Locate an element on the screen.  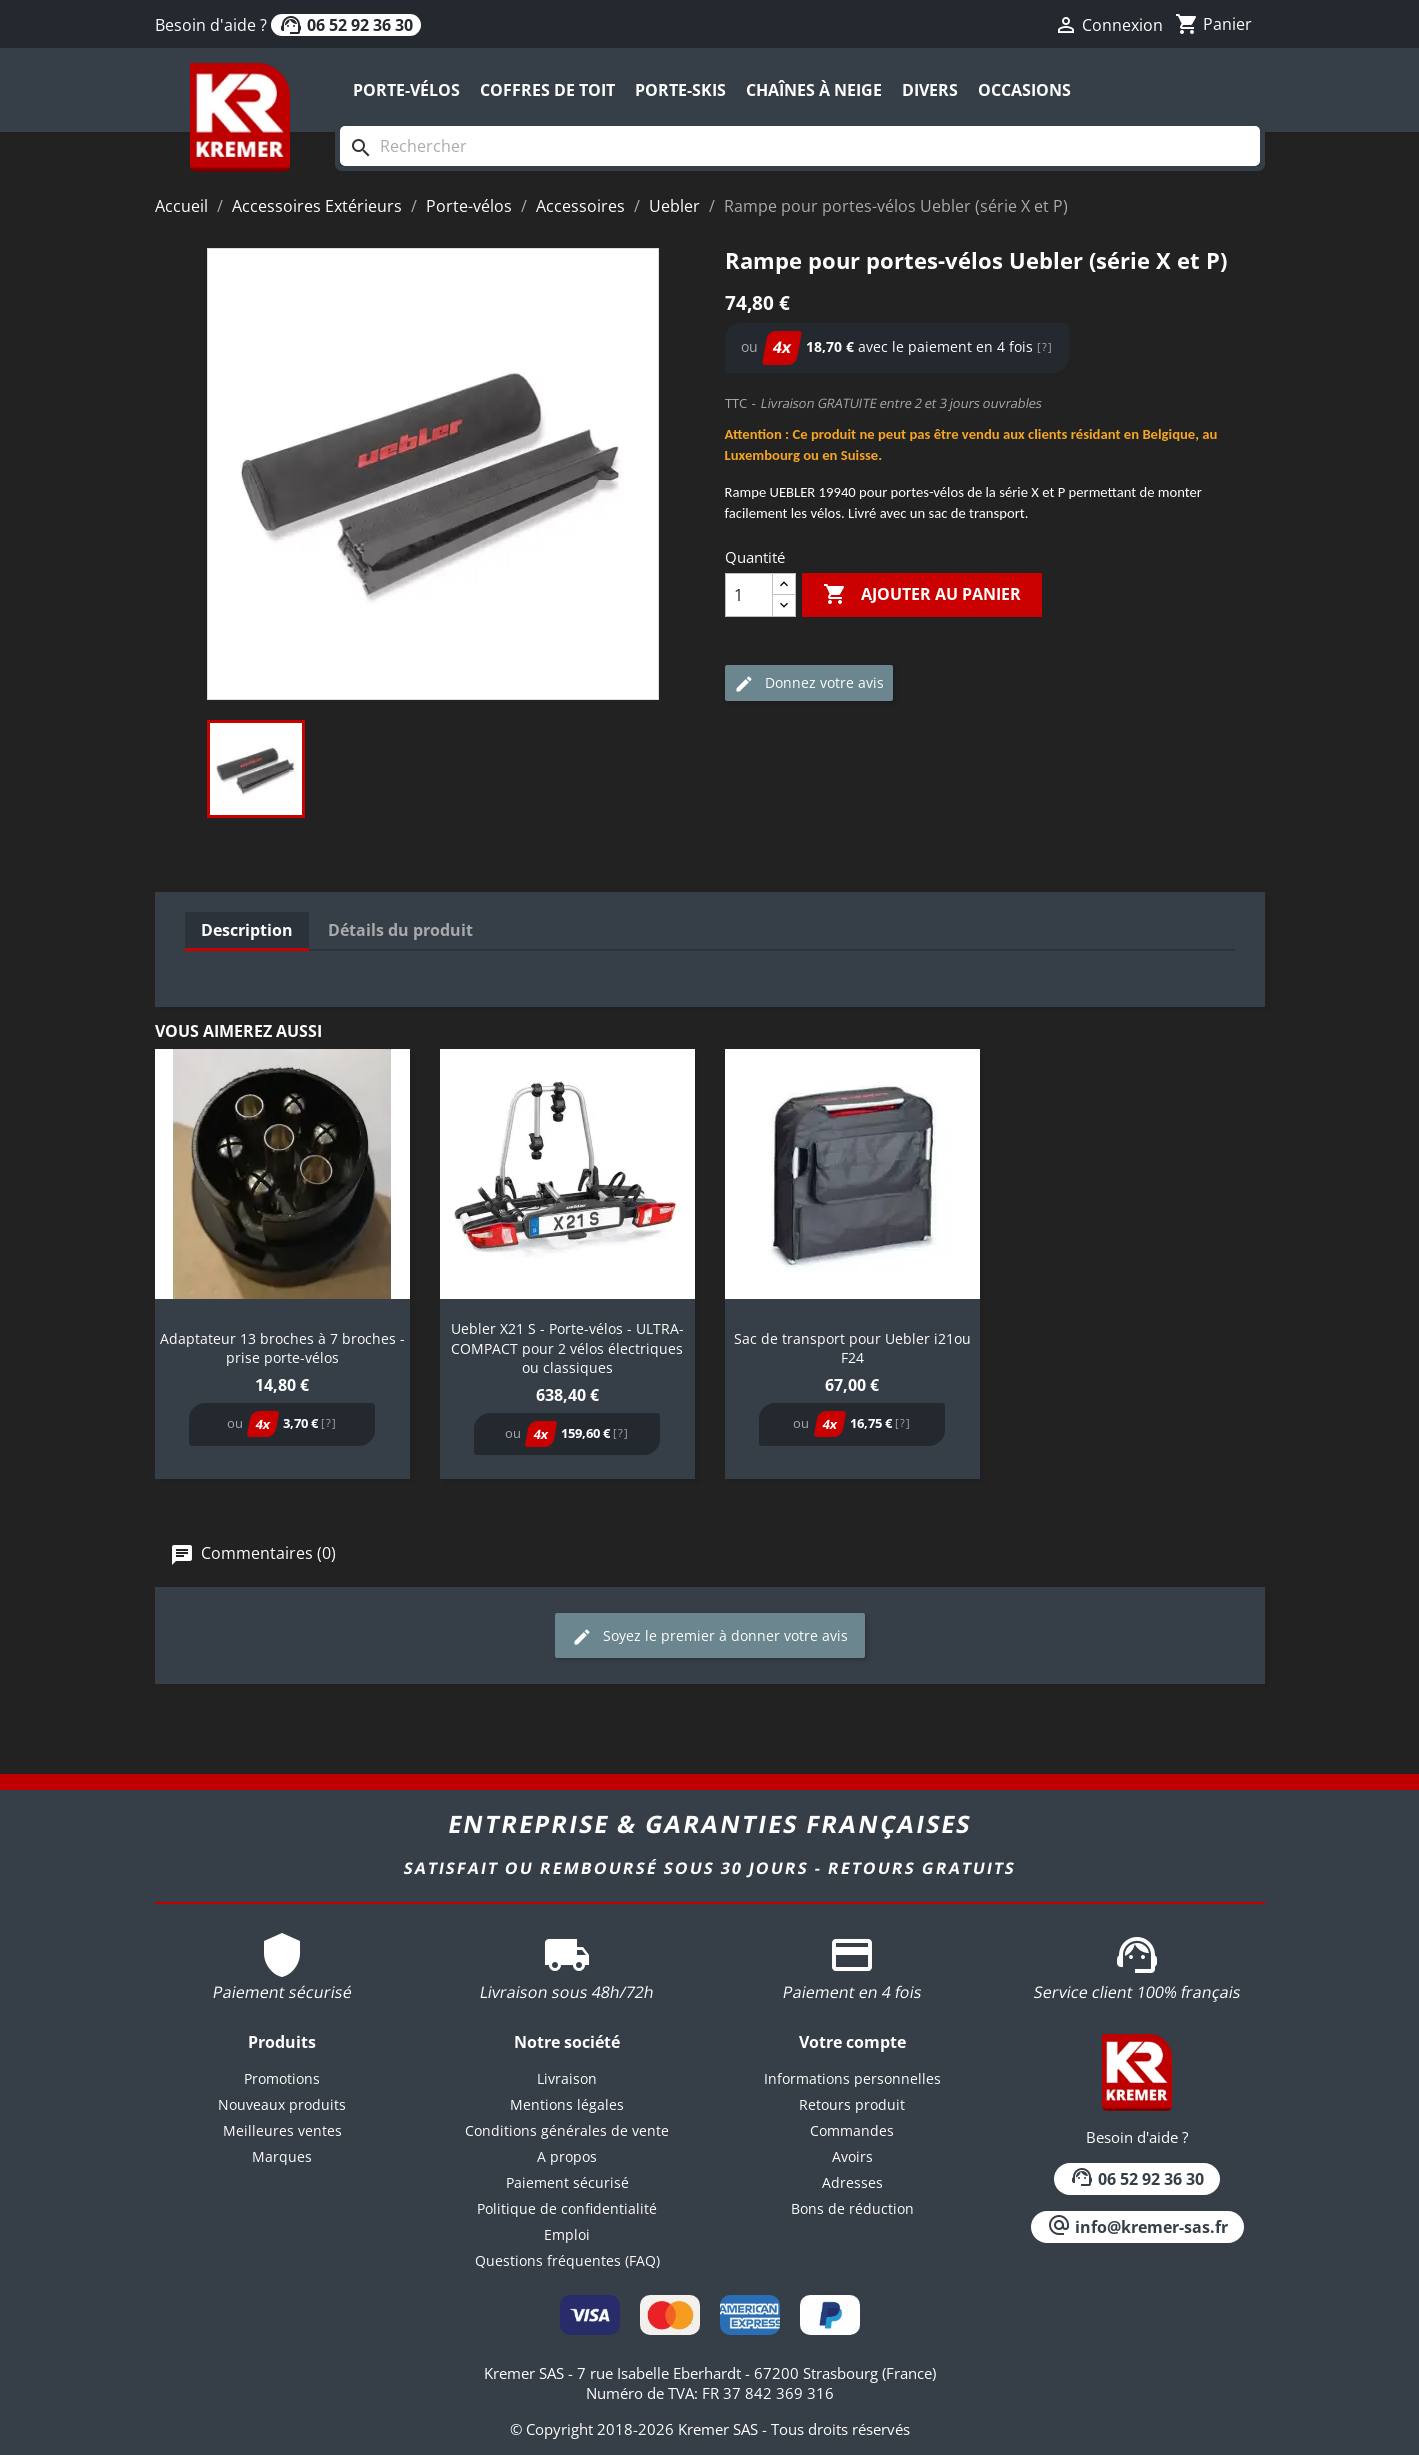
Ajouter au panier is located at coordinates (922, 595).